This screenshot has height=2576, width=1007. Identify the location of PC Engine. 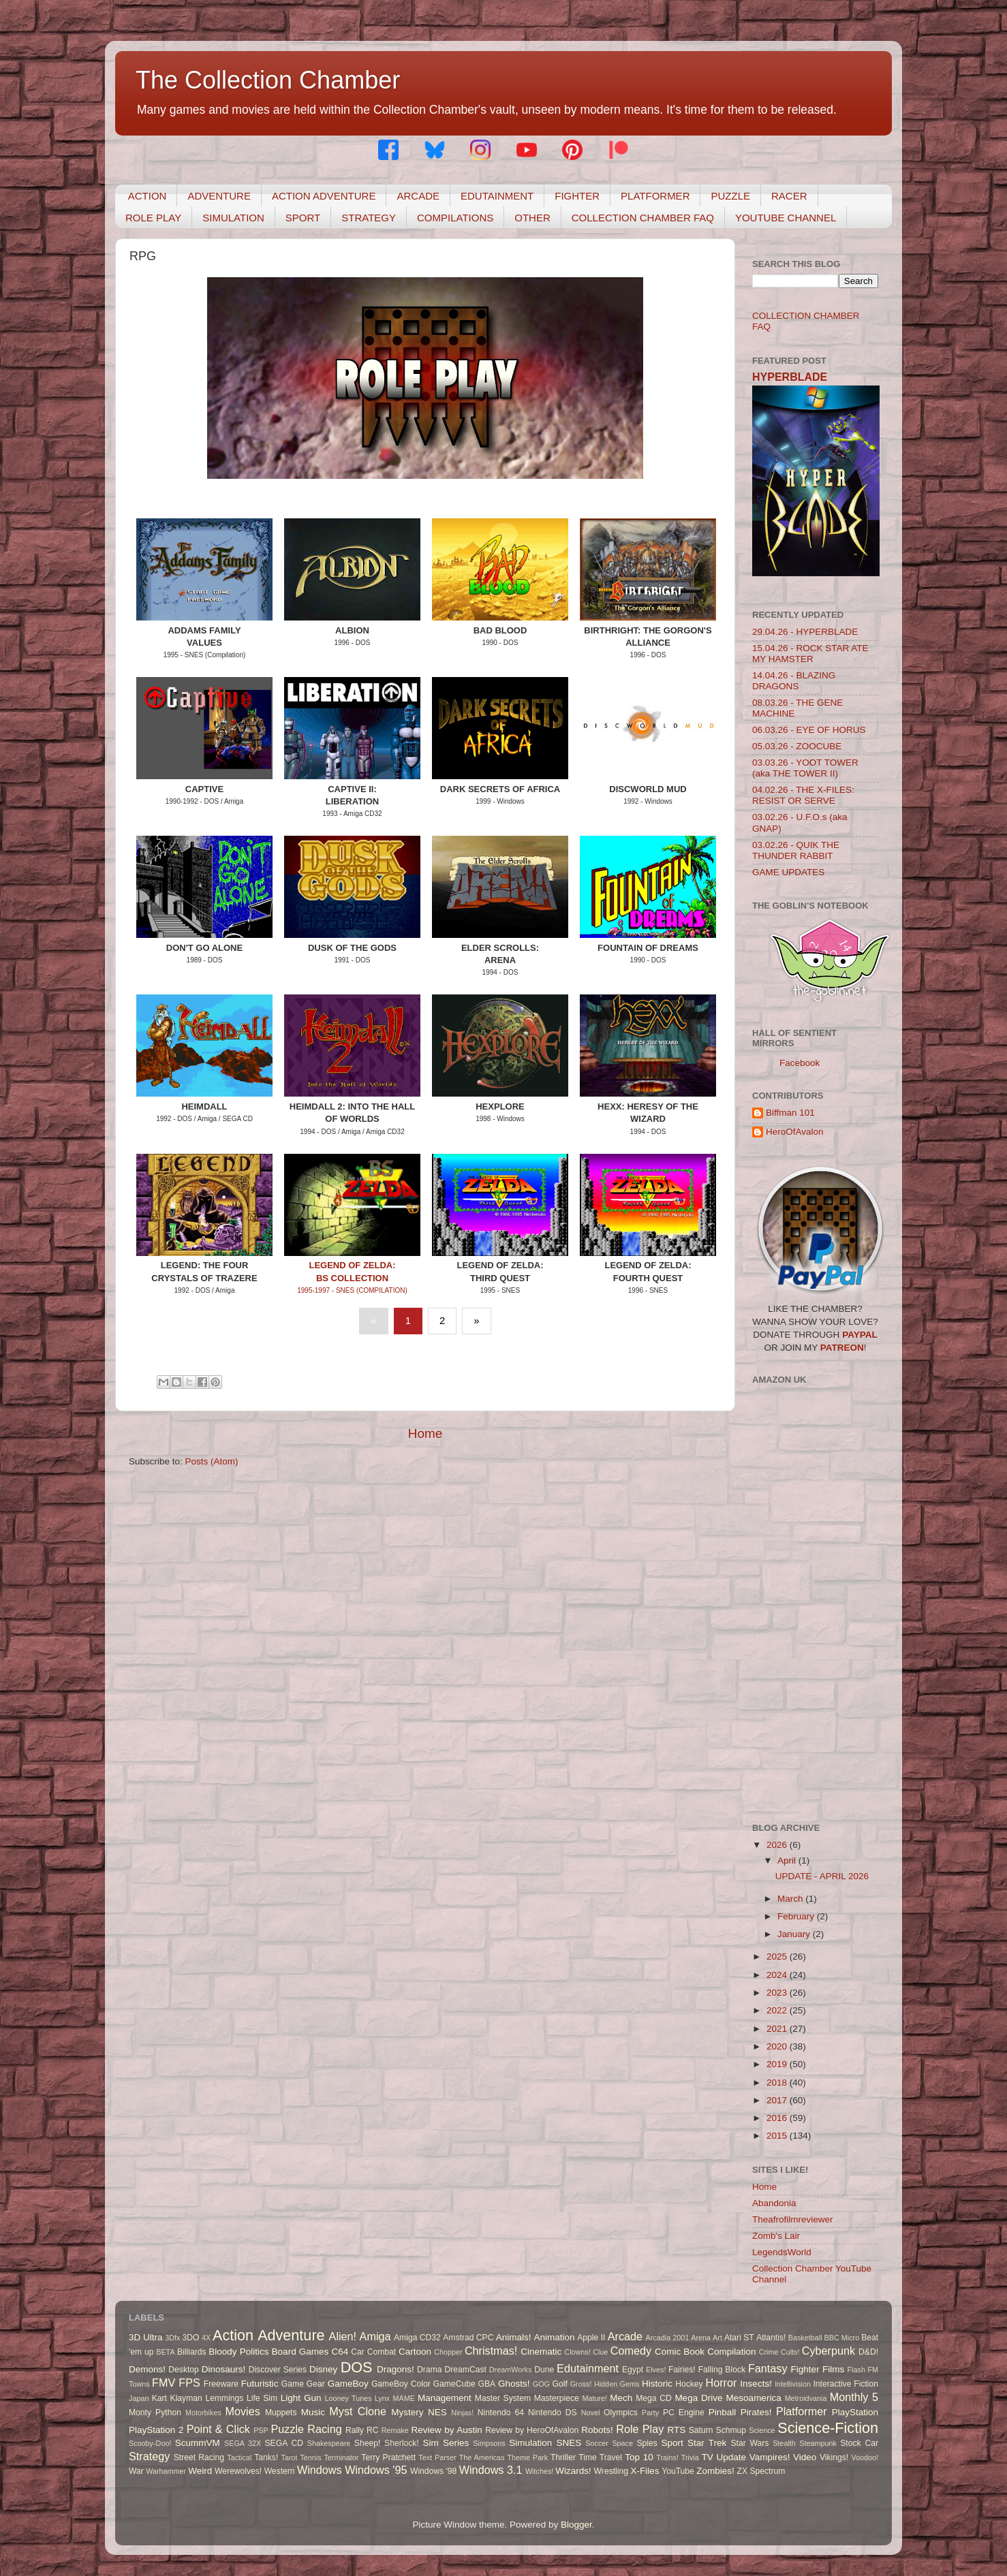
(683, 2412).